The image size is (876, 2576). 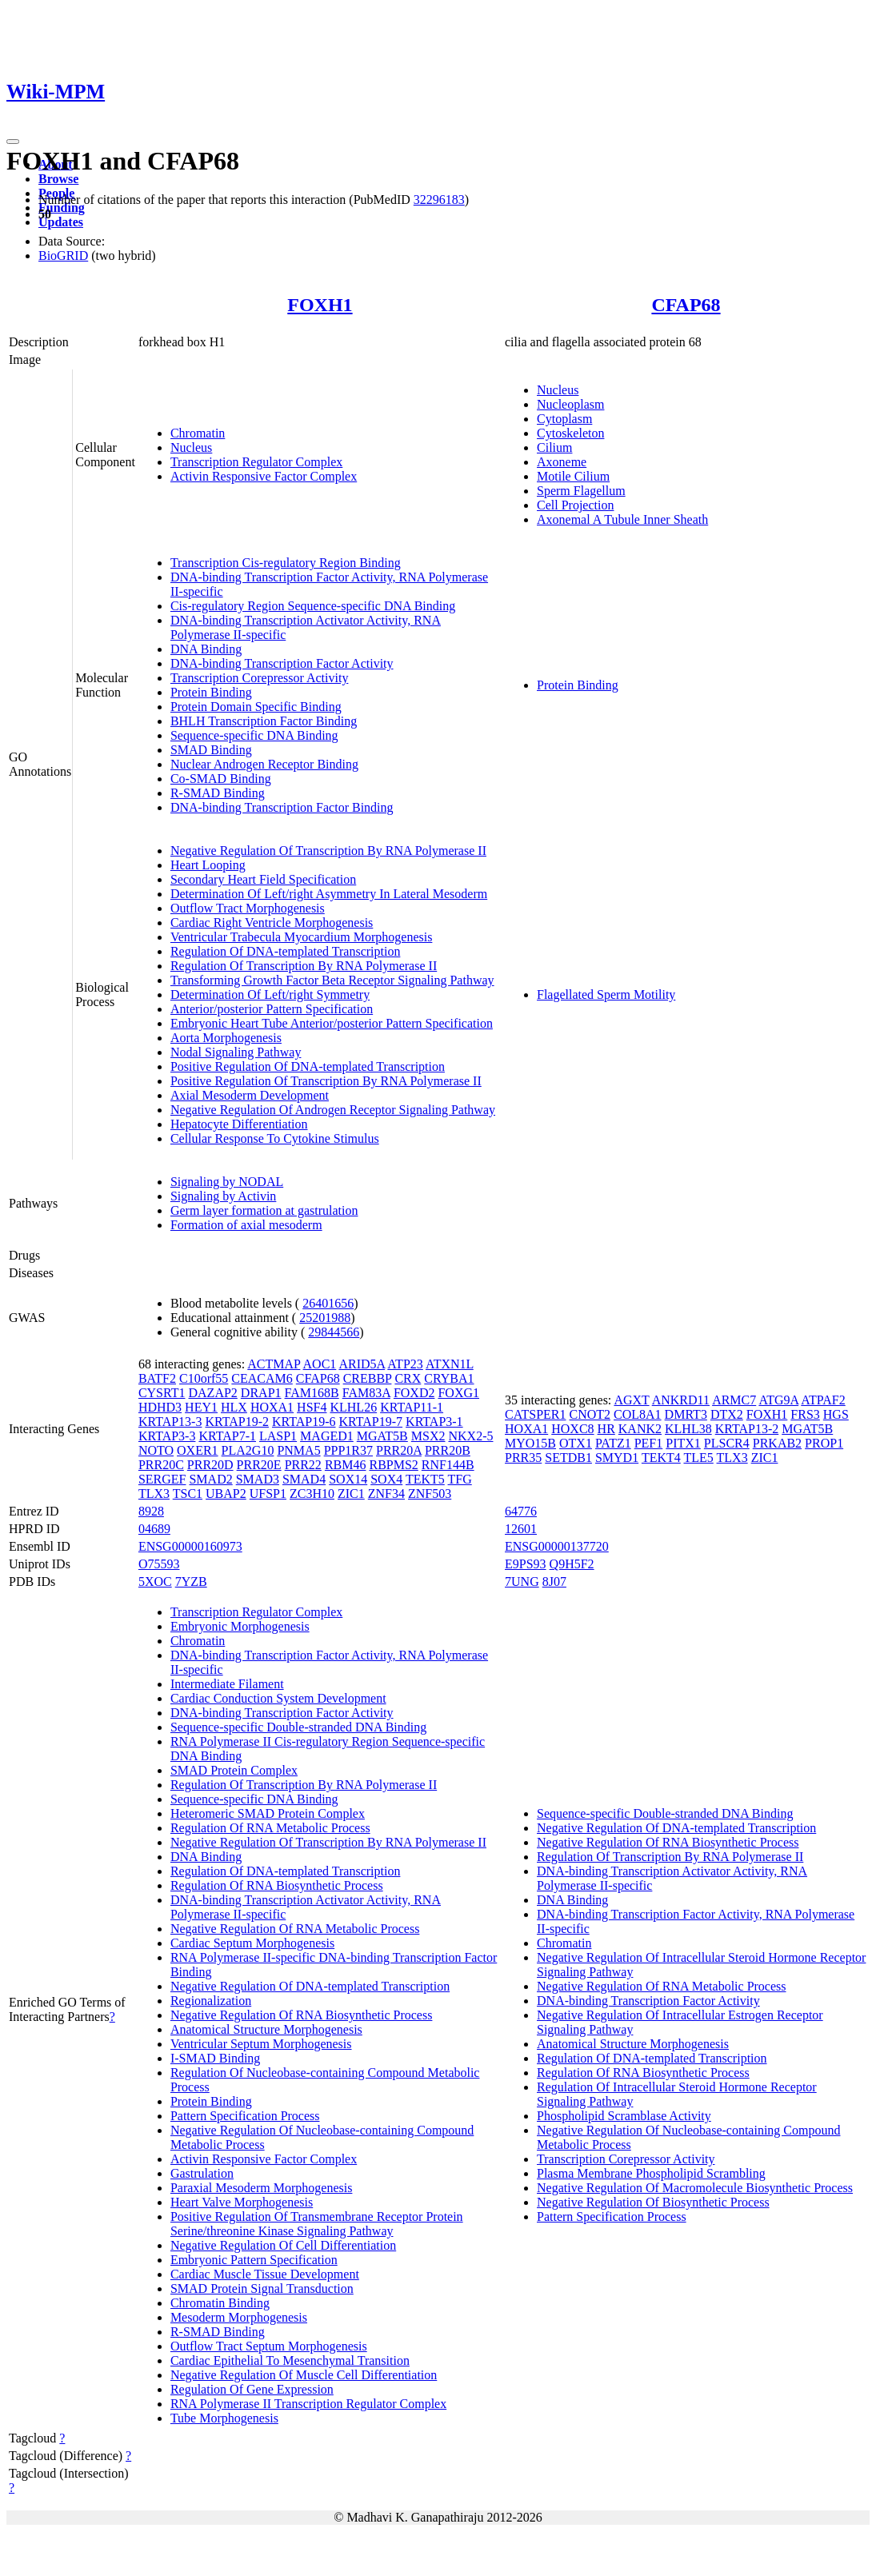 What do you see at coordinates (727, 1443) in the screenshot?
I see `PLSCR4` at bounding box center [727, 1443].